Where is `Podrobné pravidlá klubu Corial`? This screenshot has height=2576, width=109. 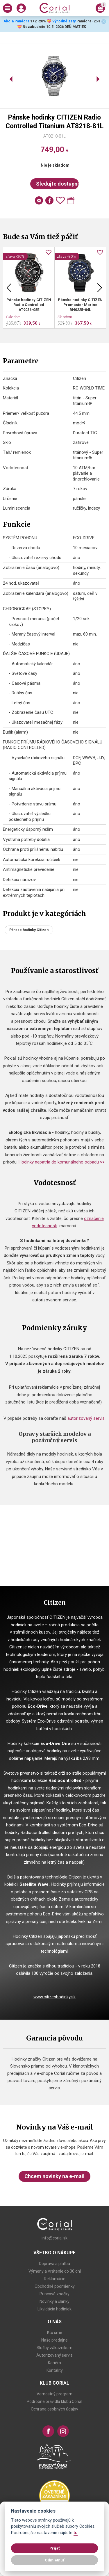
Podrobné pravidlá klubu Corial is located at coordinates (54, 2401).